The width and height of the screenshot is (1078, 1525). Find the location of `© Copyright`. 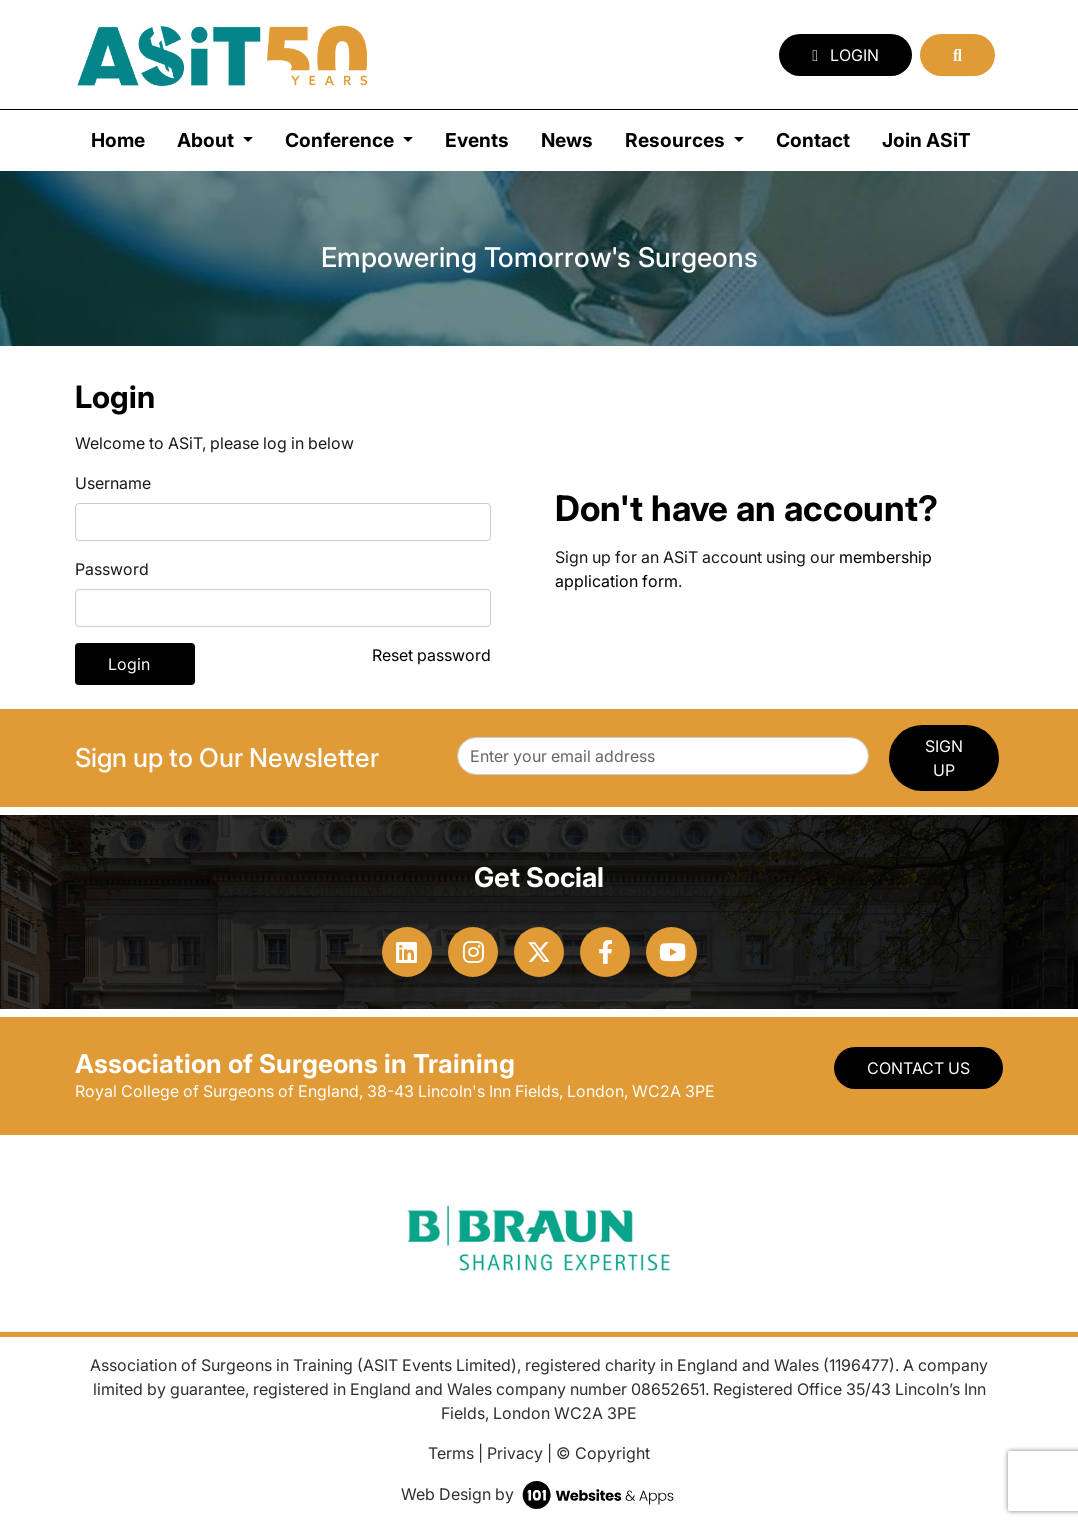

© Copyright is located at coordinates (603, 1453).